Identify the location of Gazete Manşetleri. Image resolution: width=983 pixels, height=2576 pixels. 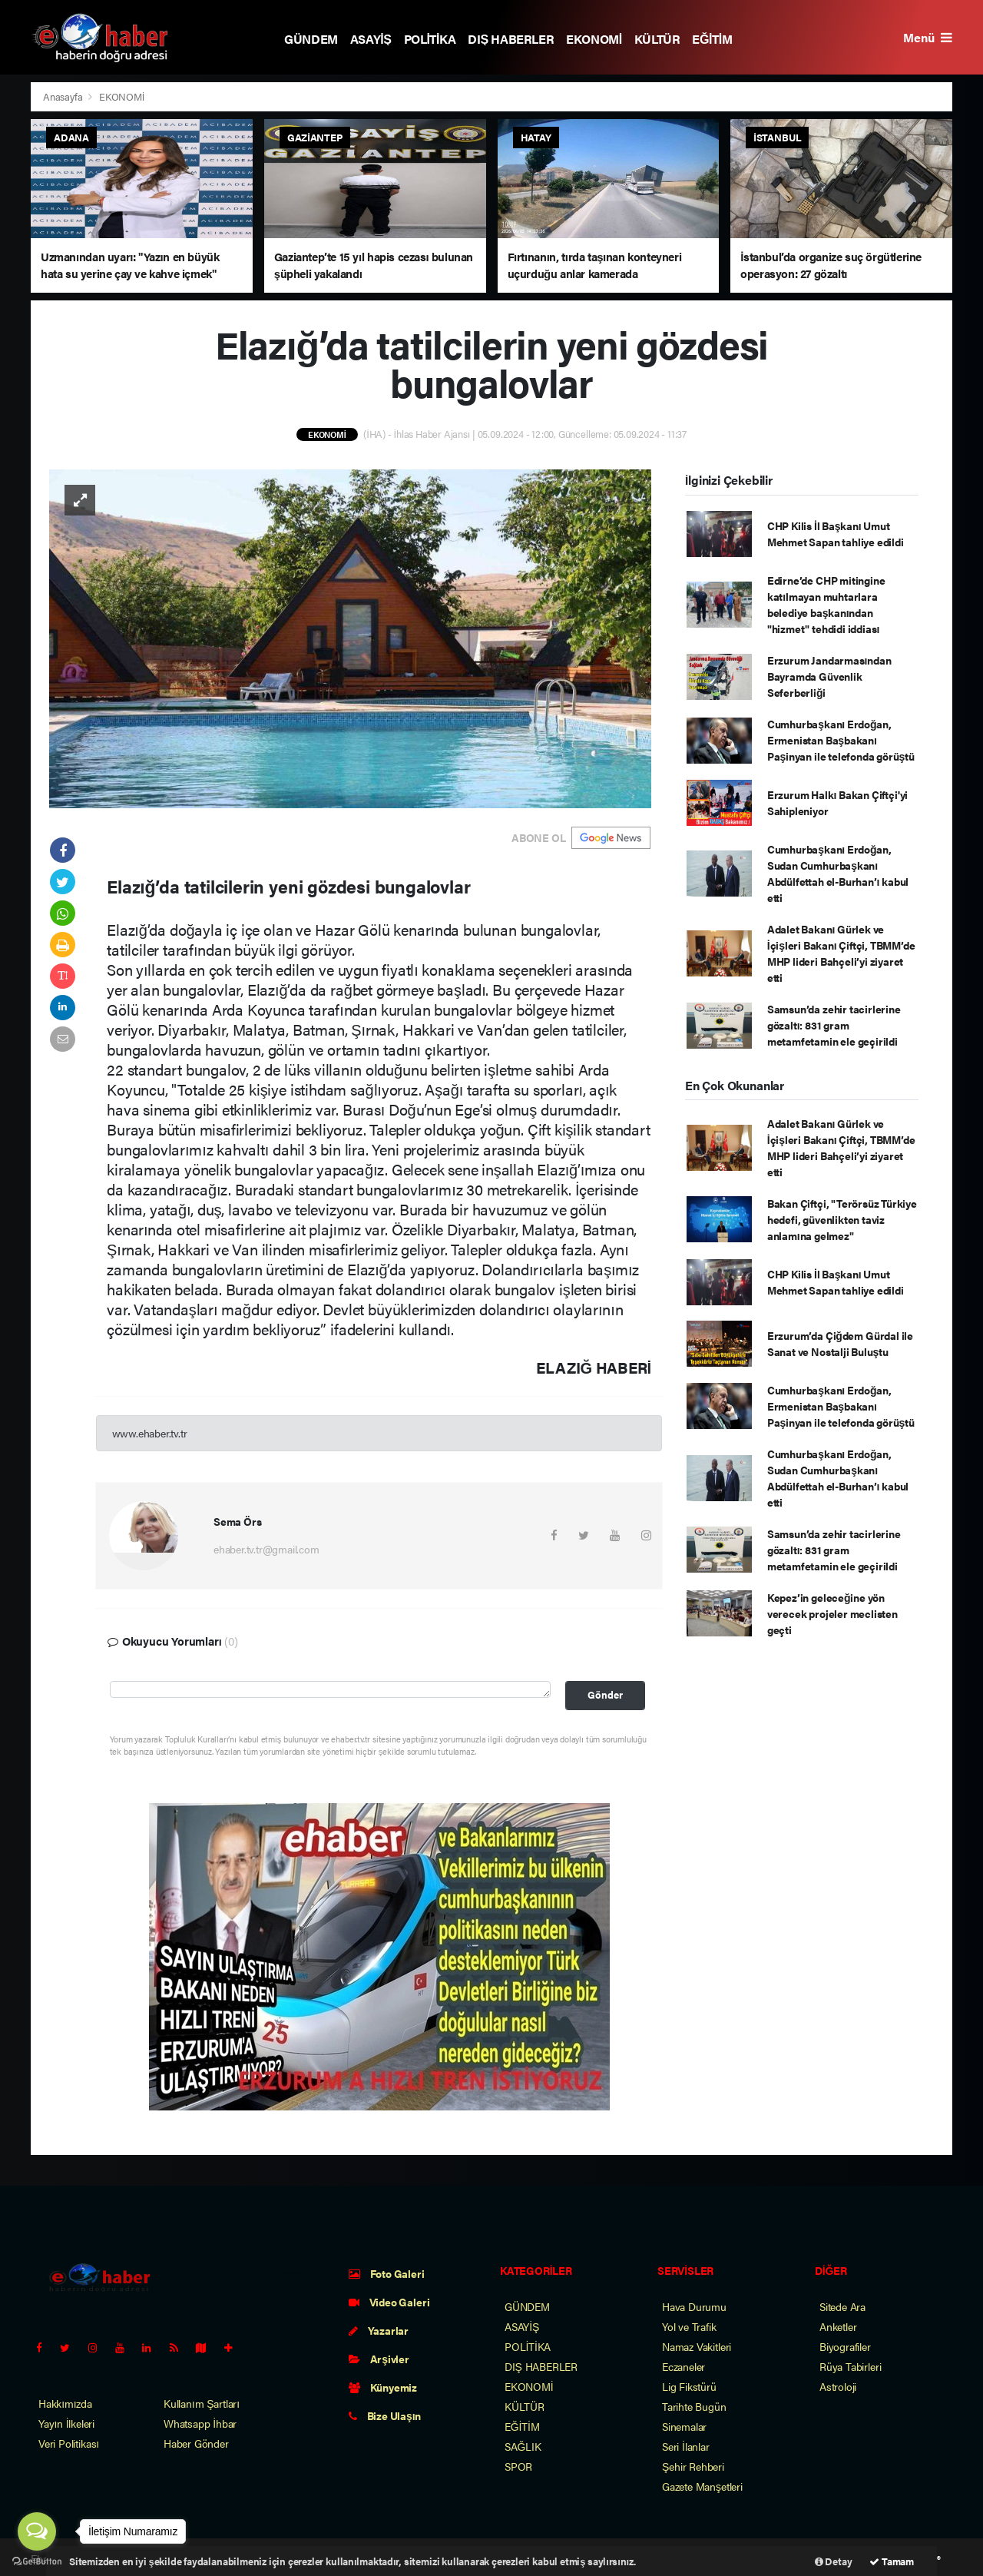
(702, 2486).